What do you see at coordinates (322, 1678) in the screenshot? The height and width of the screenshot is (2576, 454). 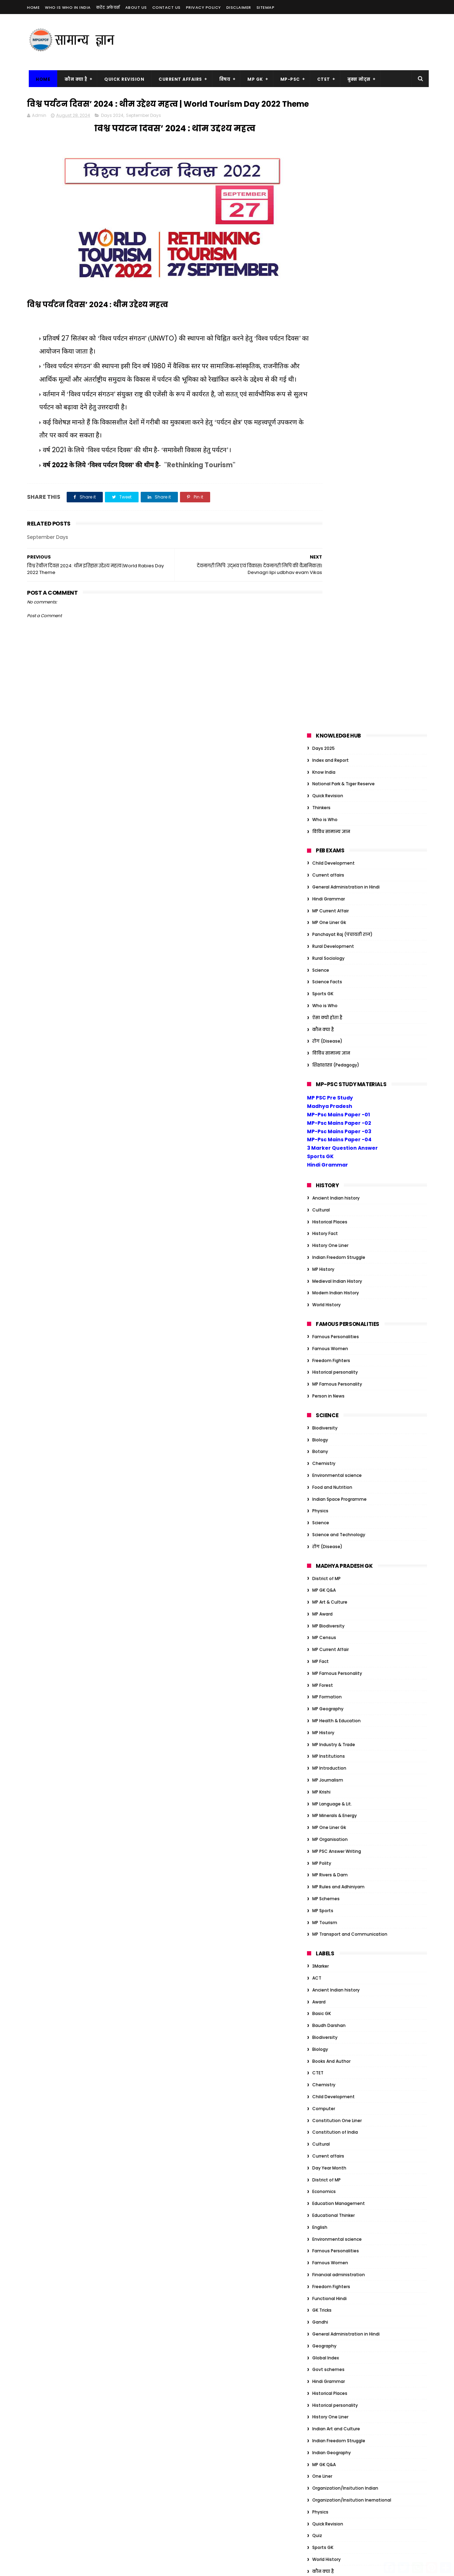 I see `GK Tricks` at bounding box center [322, 1678].